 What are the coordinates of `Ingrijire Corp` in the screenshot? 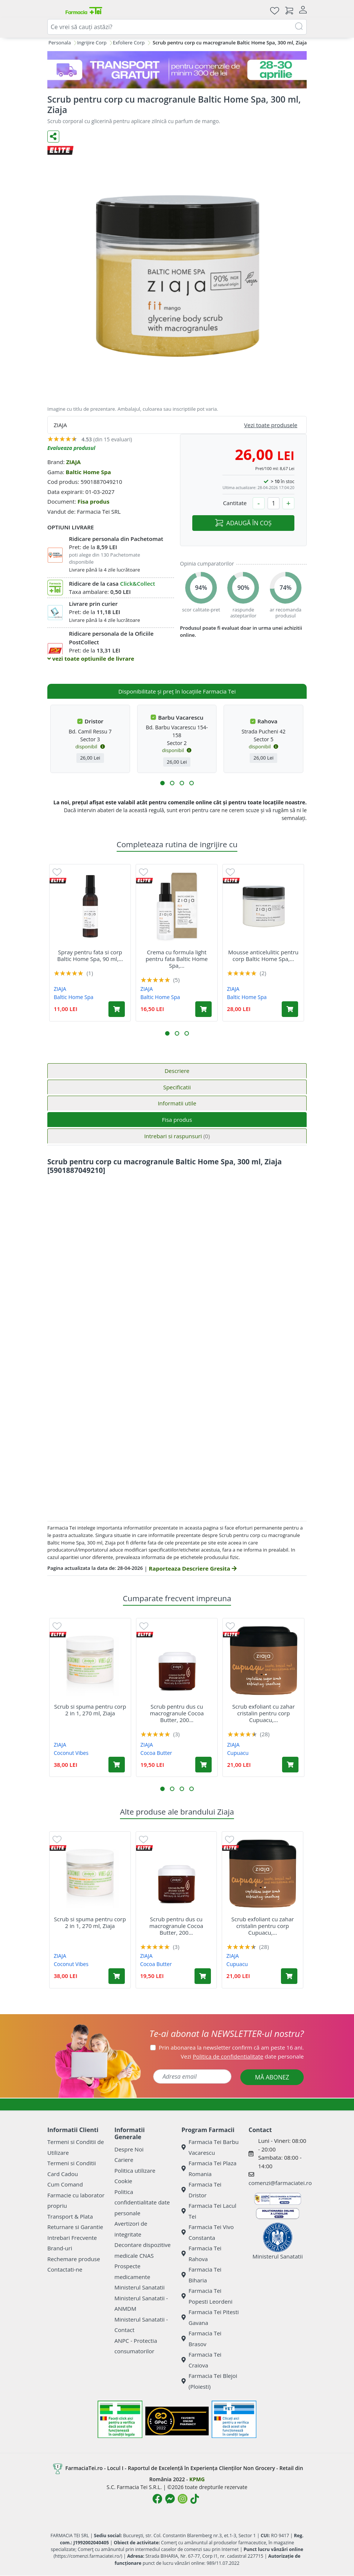 It's located at (92, 42).